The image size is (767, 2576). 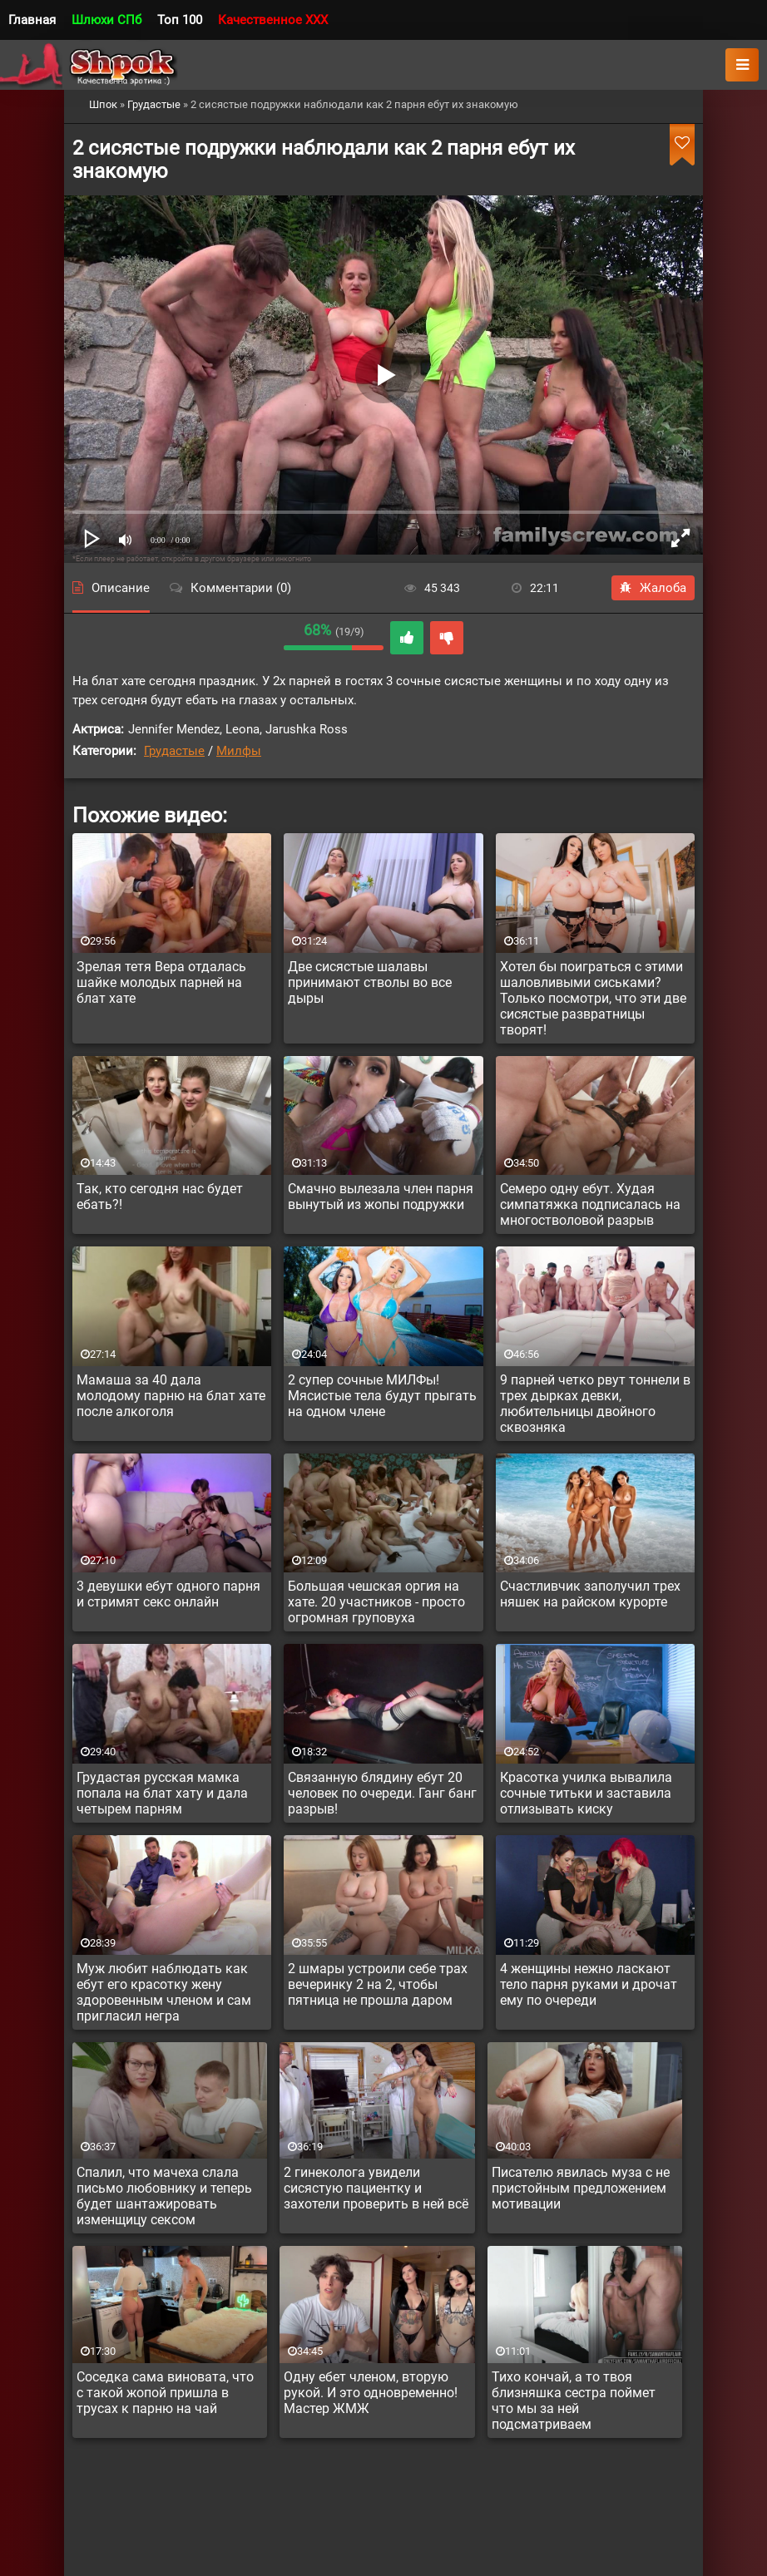 I want to click on Писателю явилась муза с не пристойным предложением мотивации, so click(x=581, y=2188).